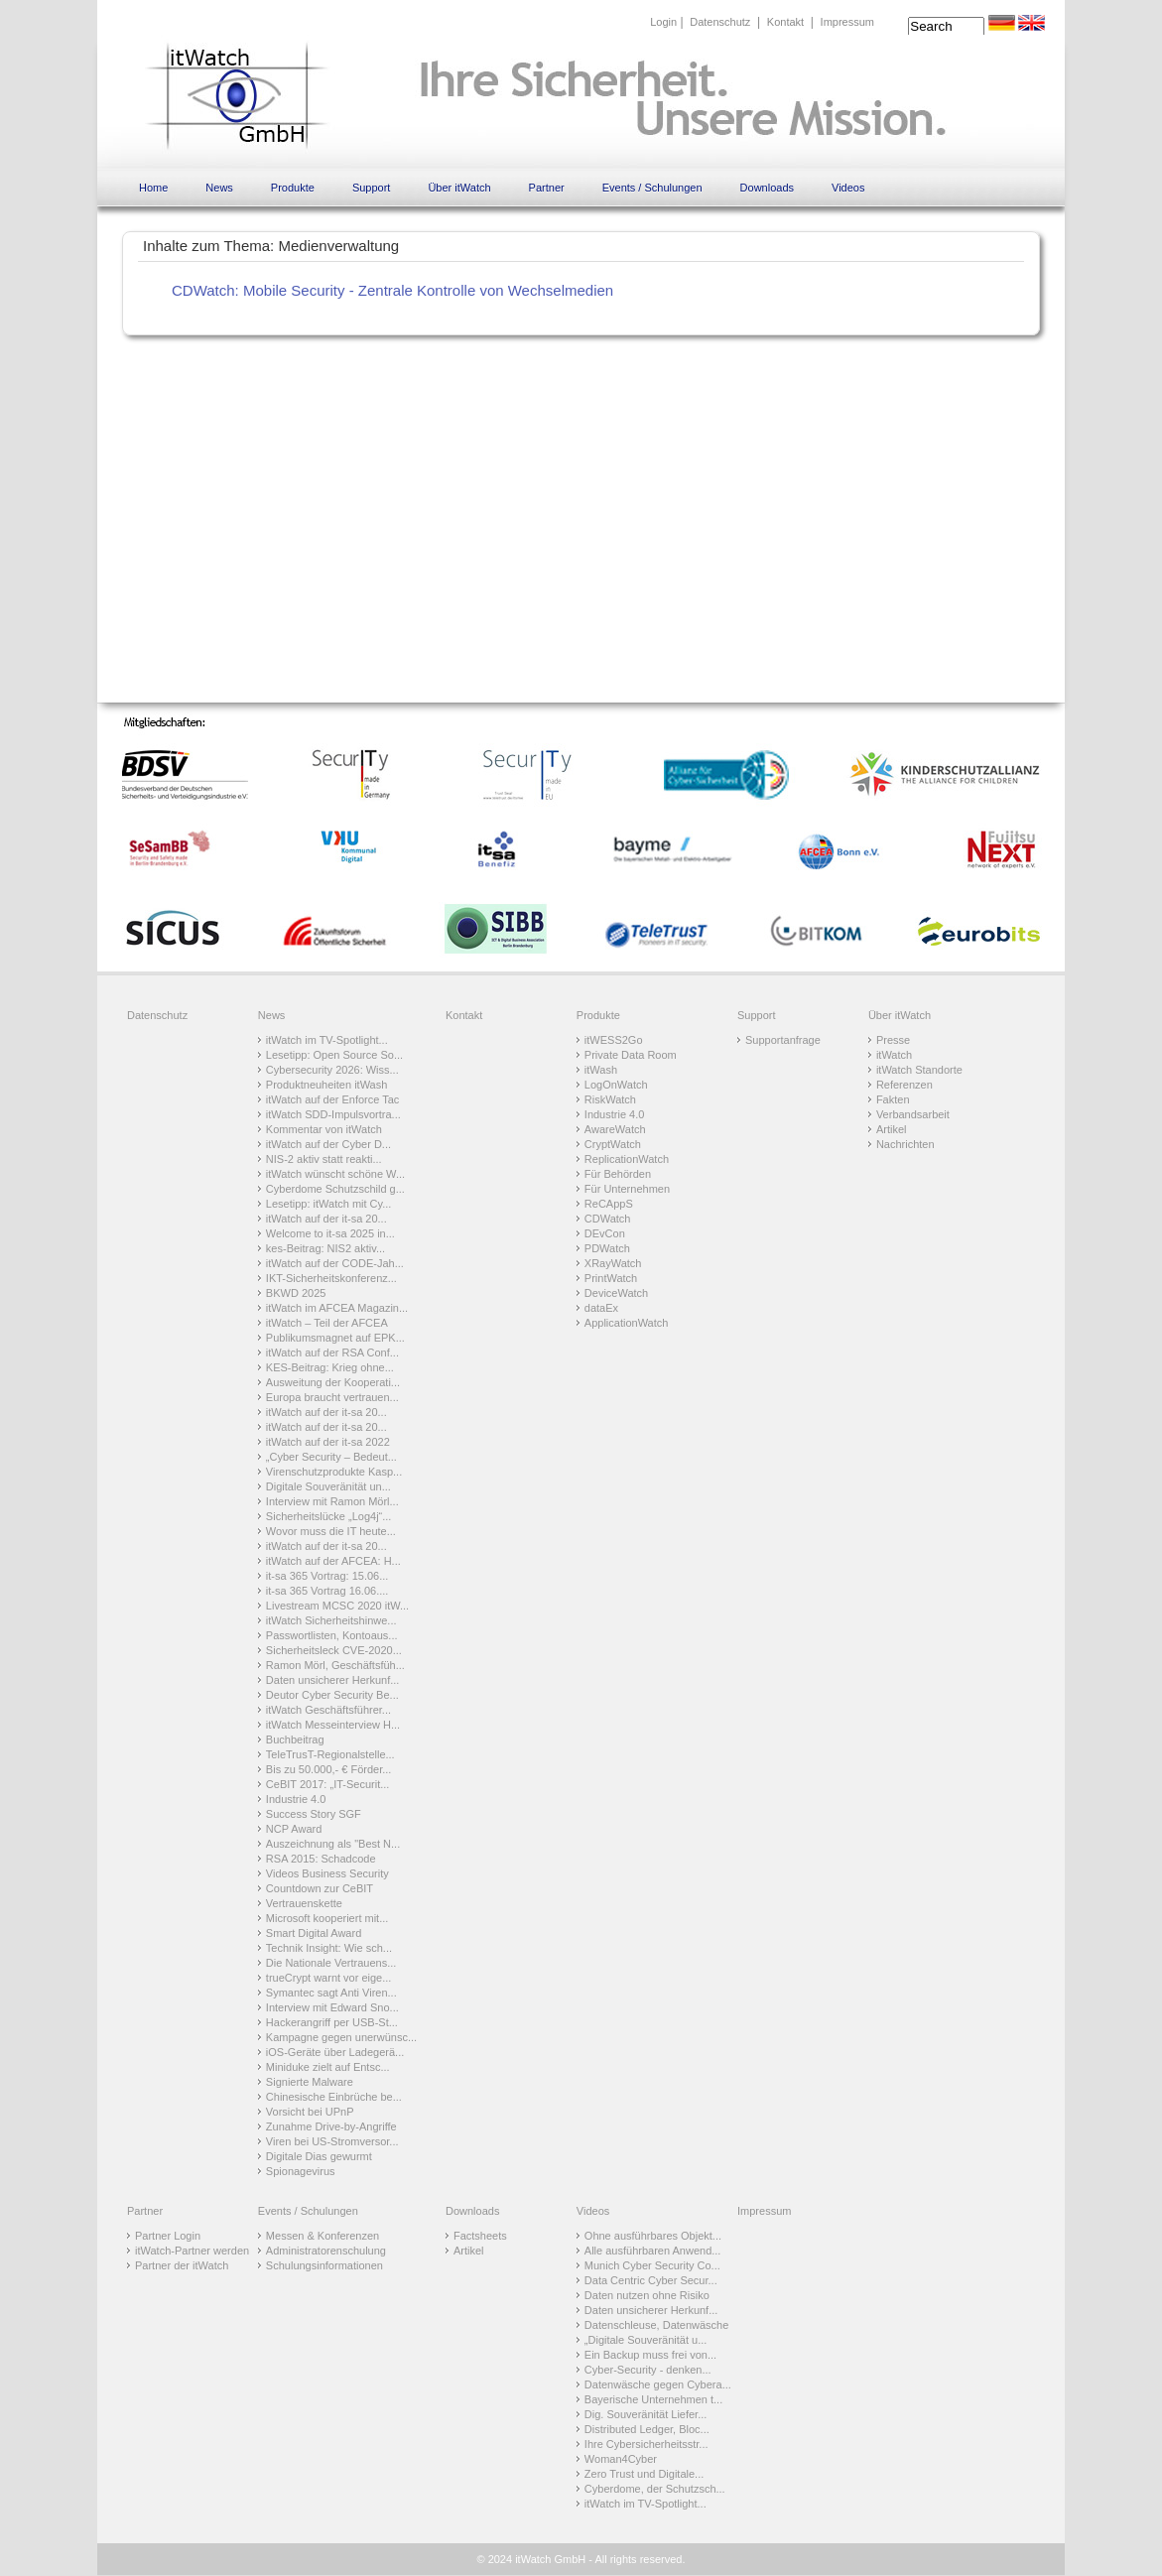 The image size is (1162, 2576). Describe the element at coordinates (459, 187) in the screenshot. I see `Über itWatch` at that location.